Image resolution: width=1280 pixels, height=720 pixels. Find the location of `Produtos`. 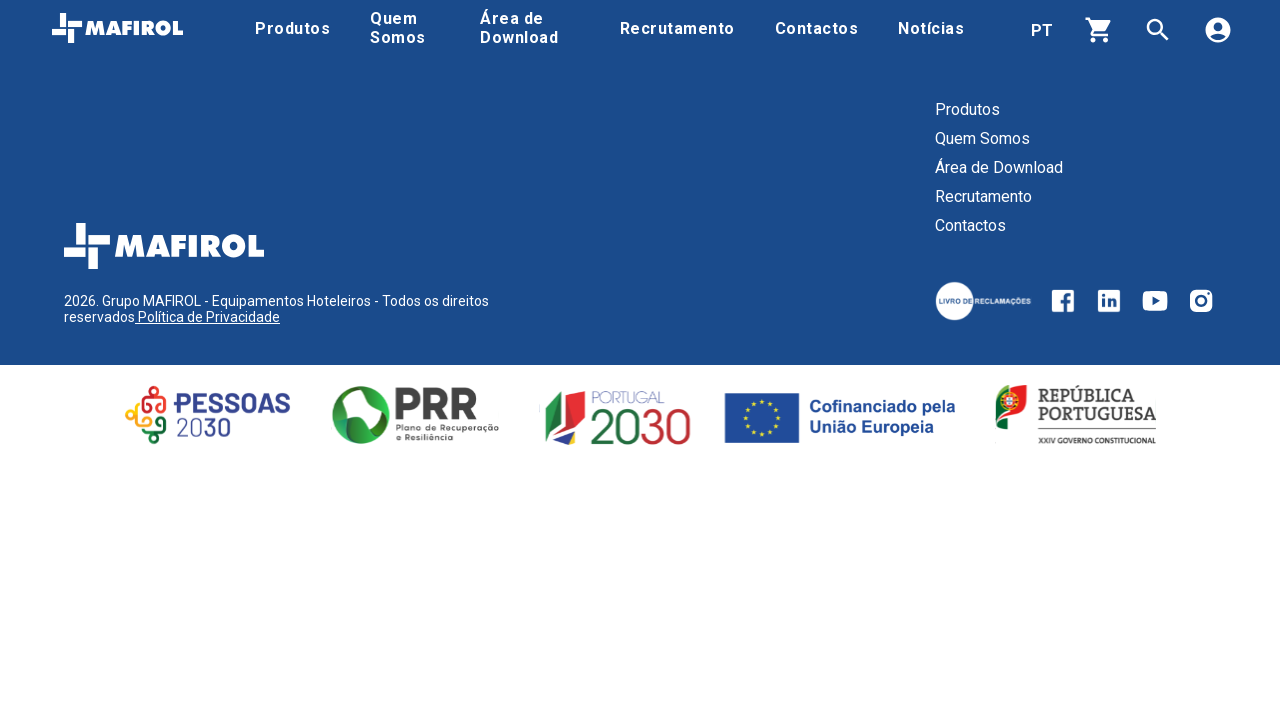

Produtos is located at coordinates (967, 109).